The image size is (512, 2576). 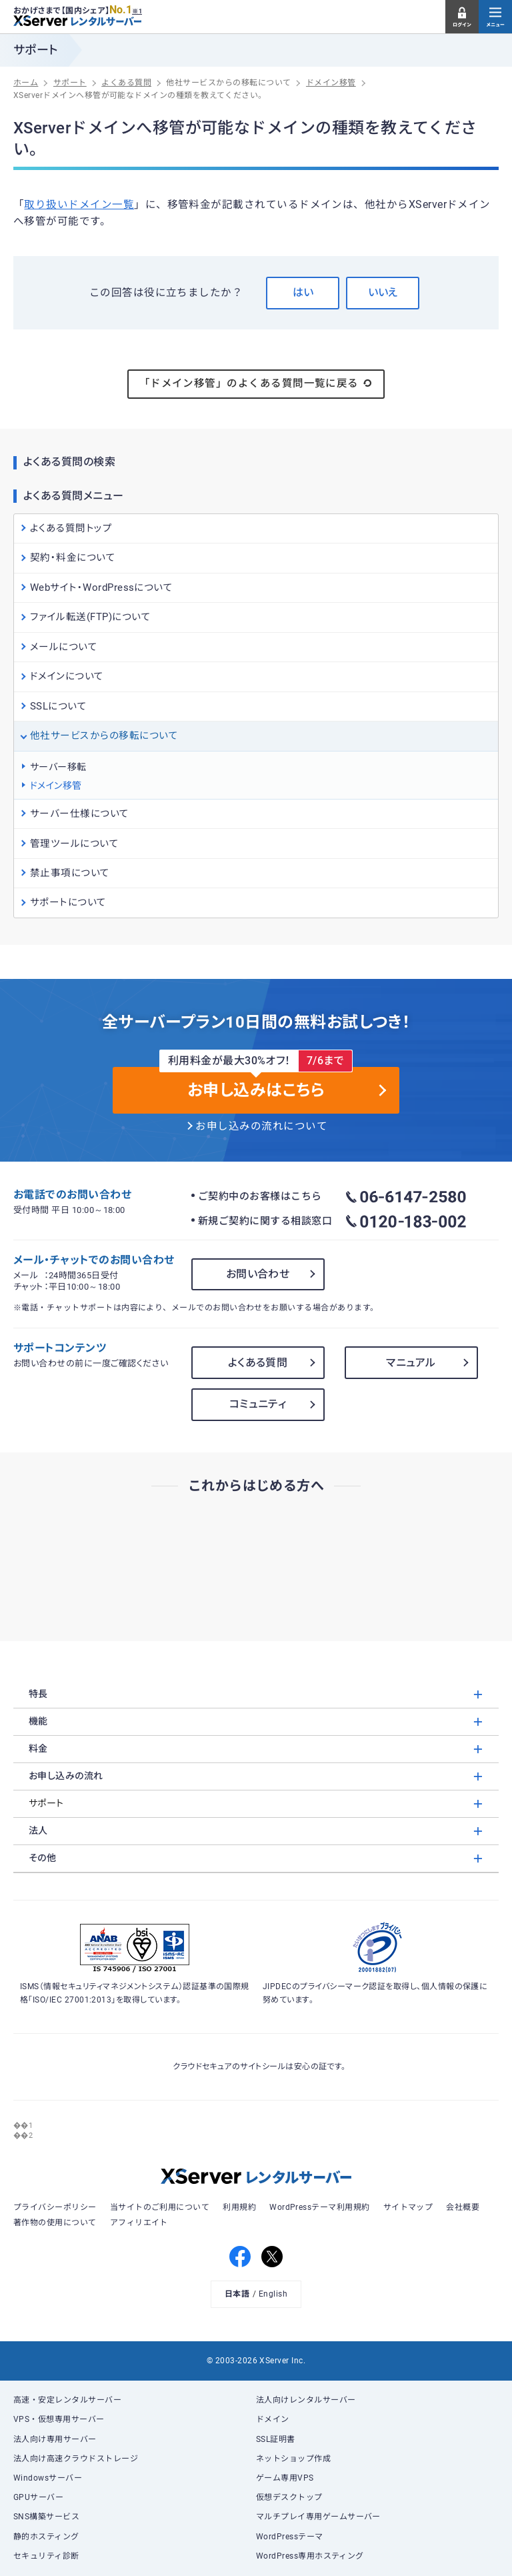 I want to click on 著作物の使用について, so click(x=55, y=2222).